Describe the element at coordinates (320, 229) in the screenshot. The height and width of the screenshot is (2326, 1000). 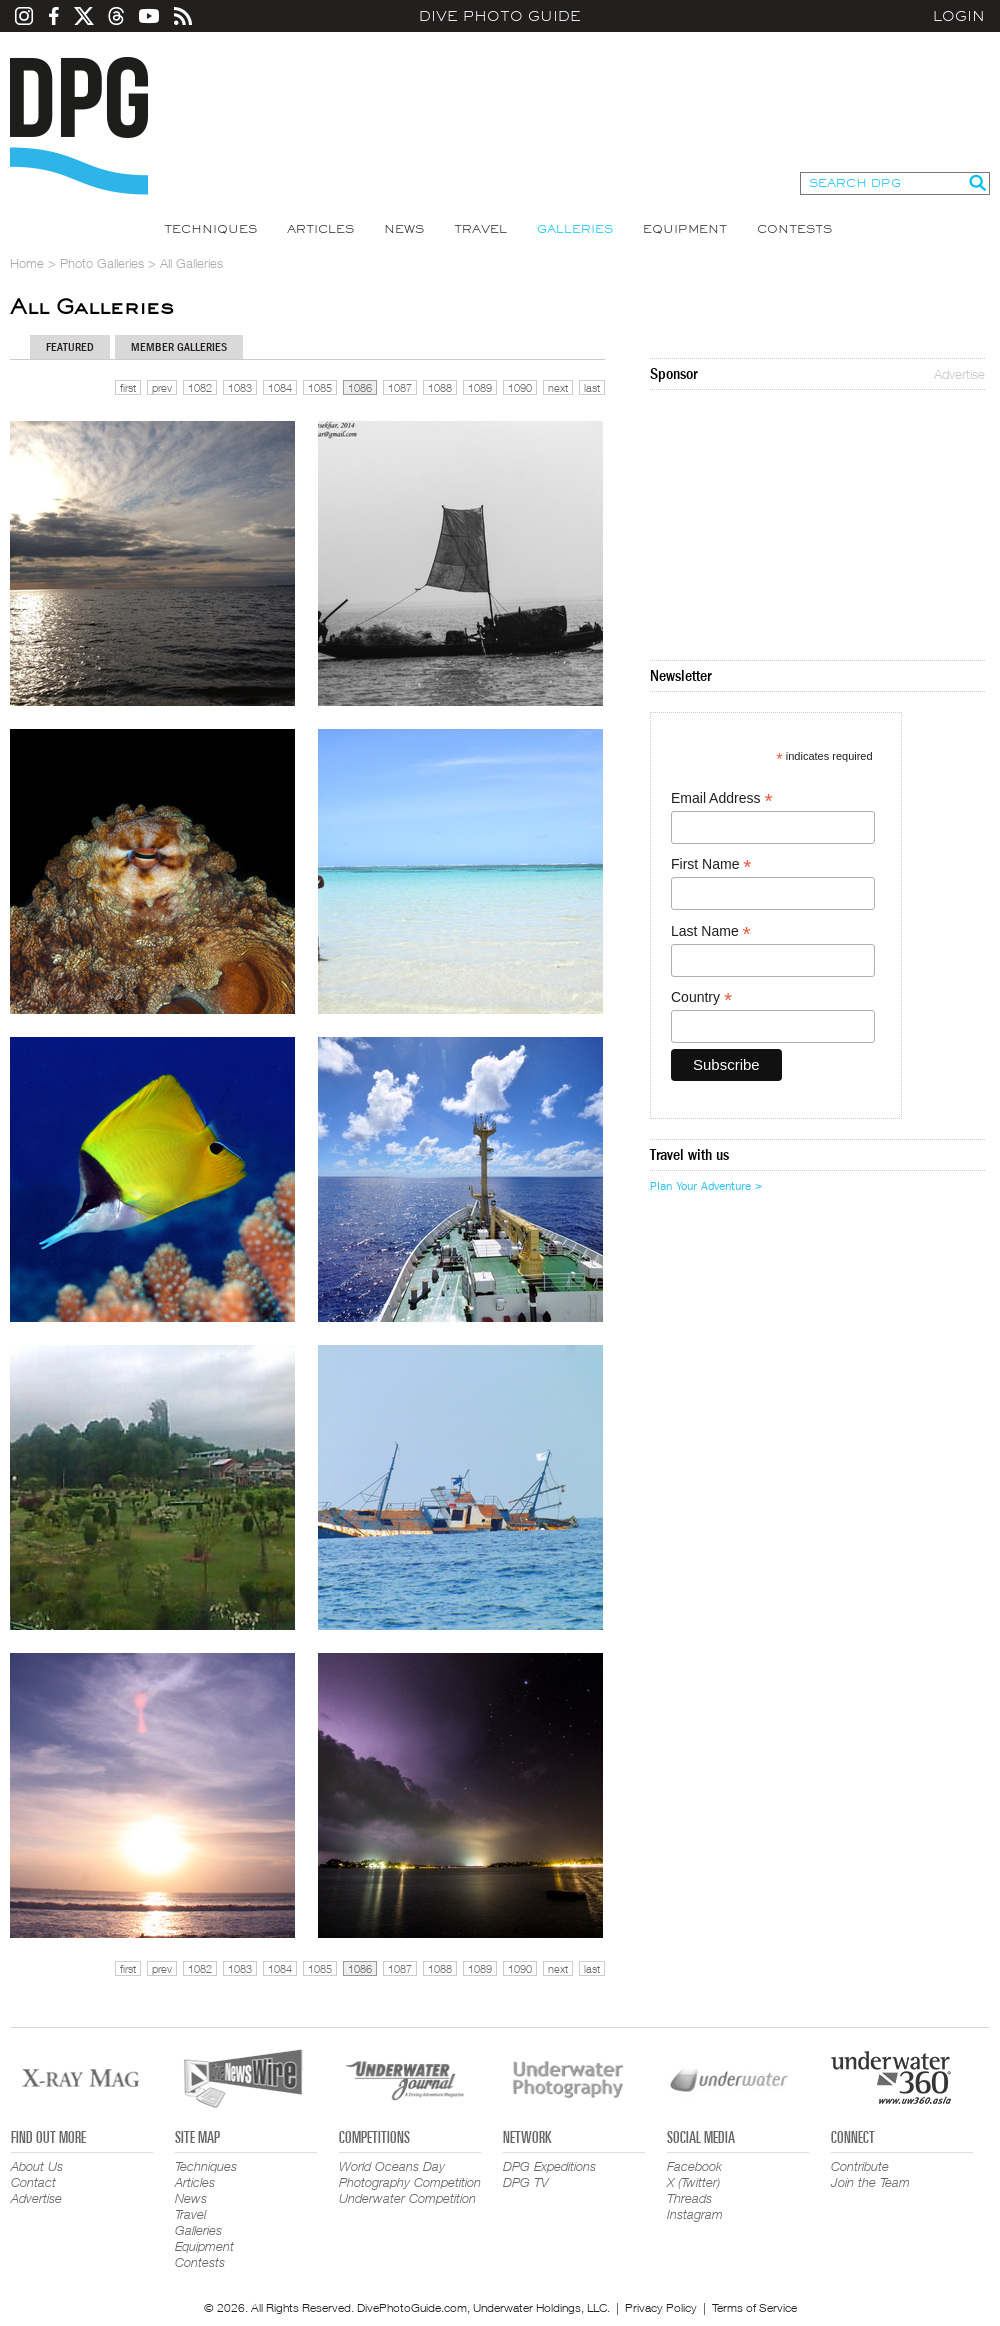
I see `Articles` at that location.